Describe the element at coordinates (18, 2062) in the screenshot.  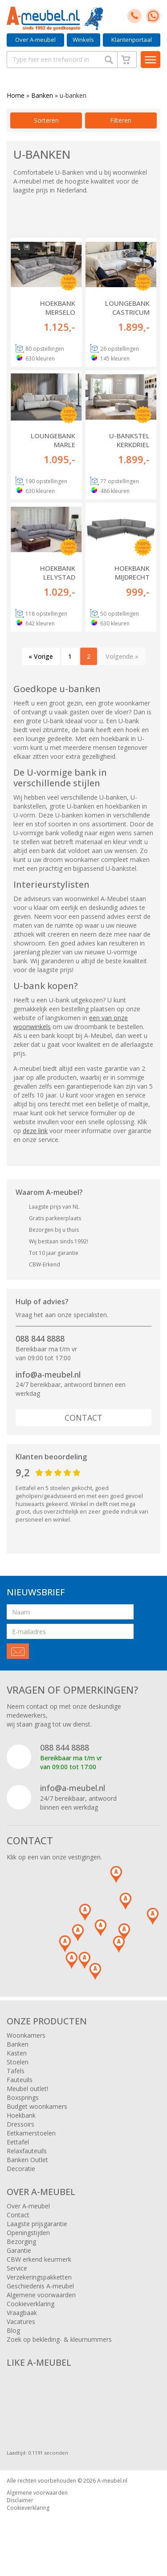
I see `Stoelen` at that location.